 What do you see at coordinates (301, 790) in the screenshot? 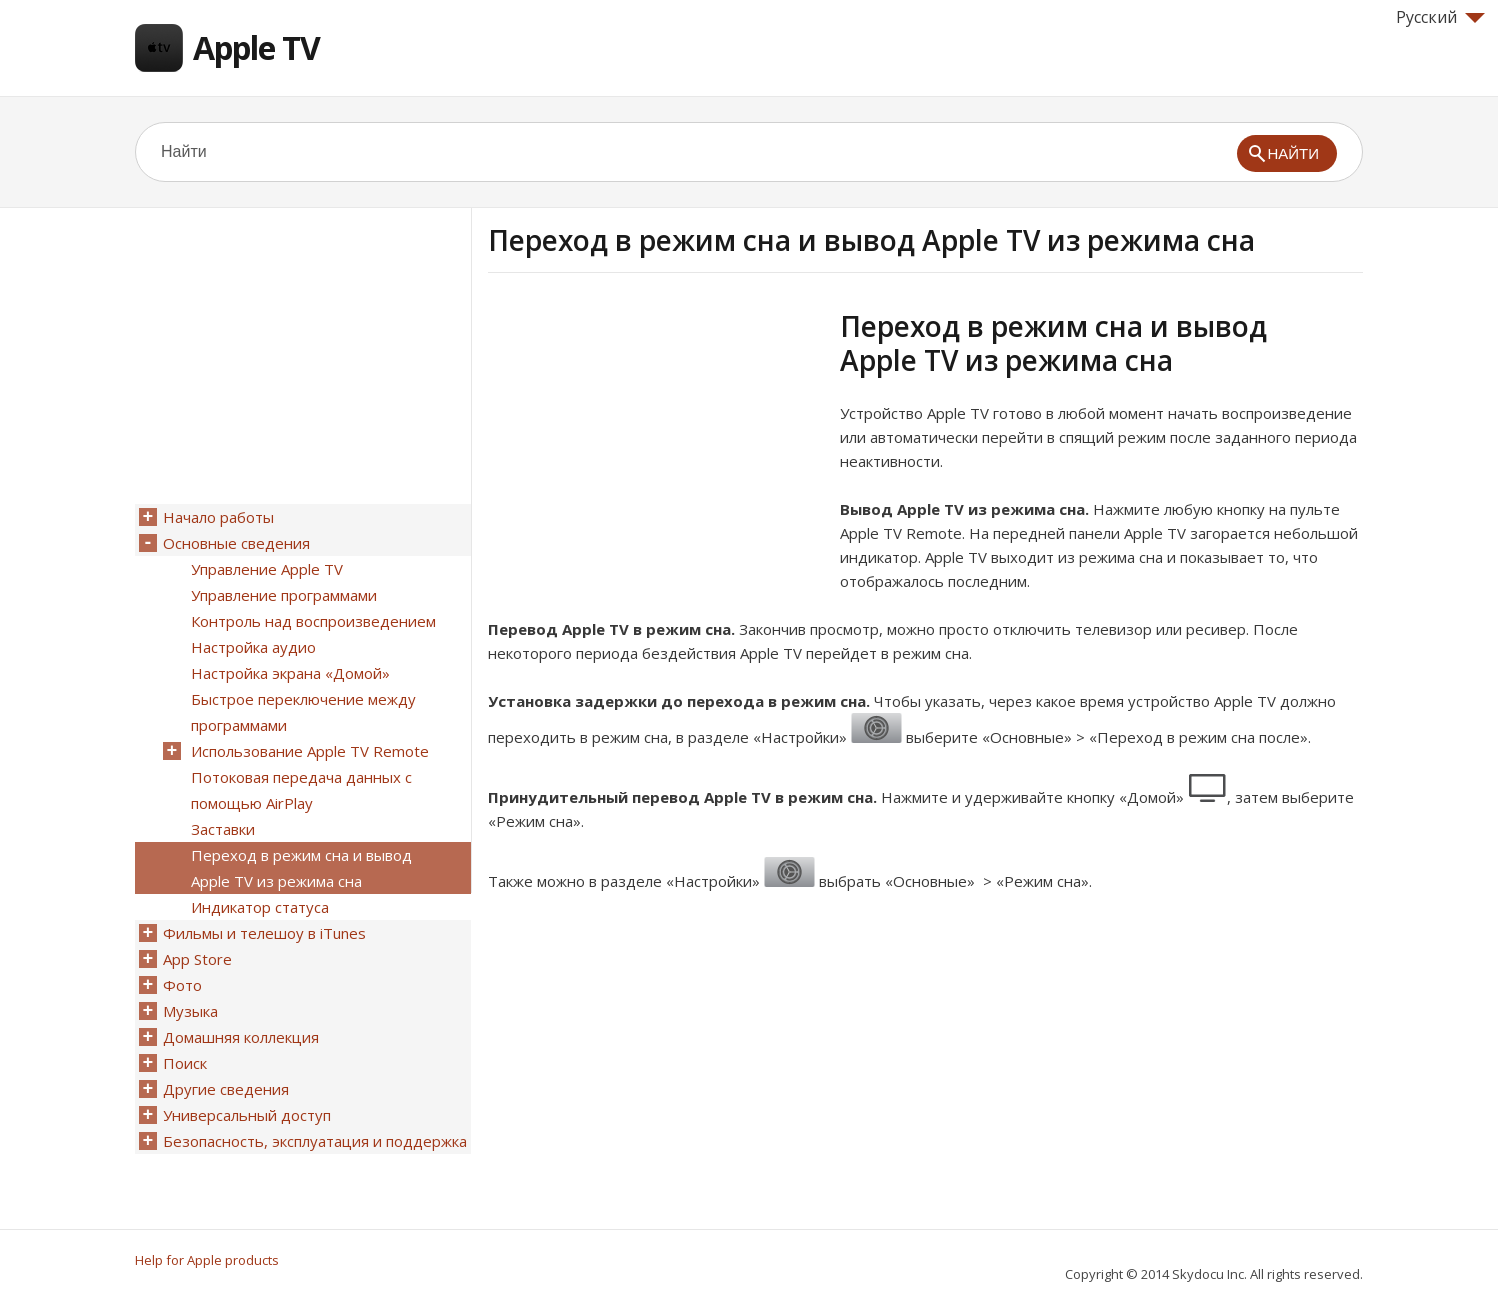
I see `Потоковая передача данных с помощью AirPlay` at bounding box center [301, 790].